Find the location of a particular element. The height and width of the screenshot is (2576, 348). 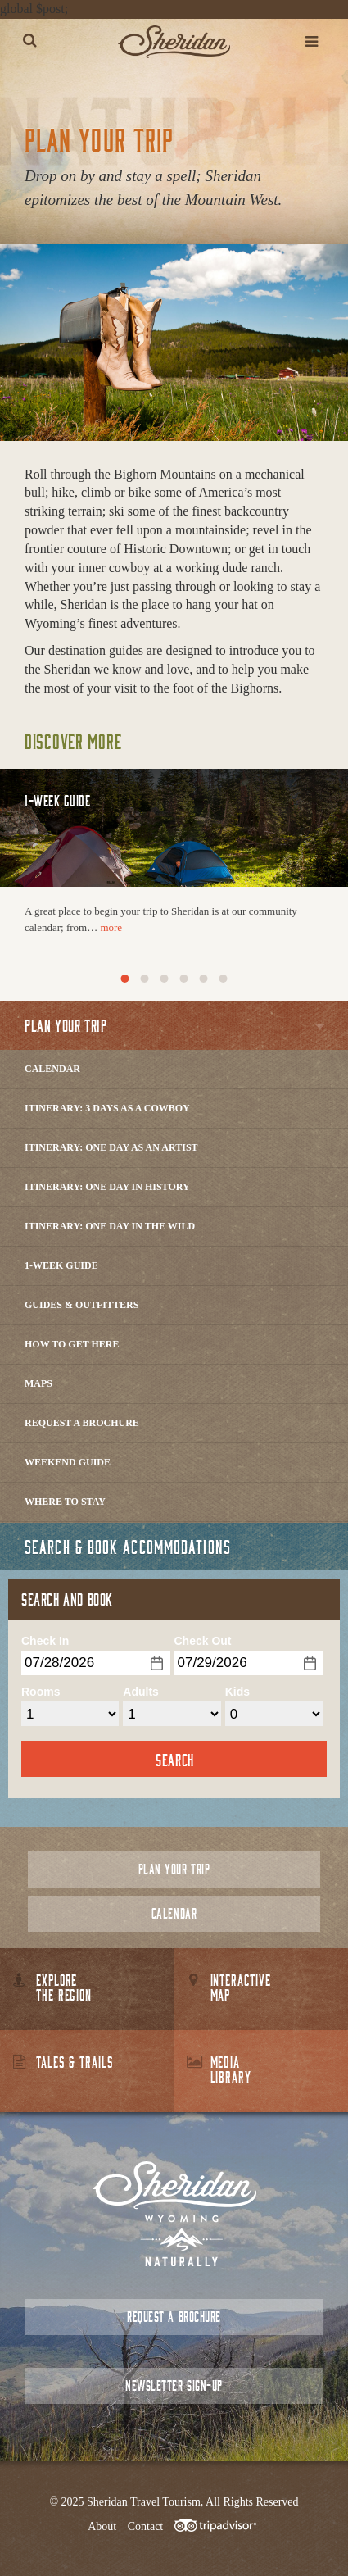

About is located at coordinates (102, 2526).